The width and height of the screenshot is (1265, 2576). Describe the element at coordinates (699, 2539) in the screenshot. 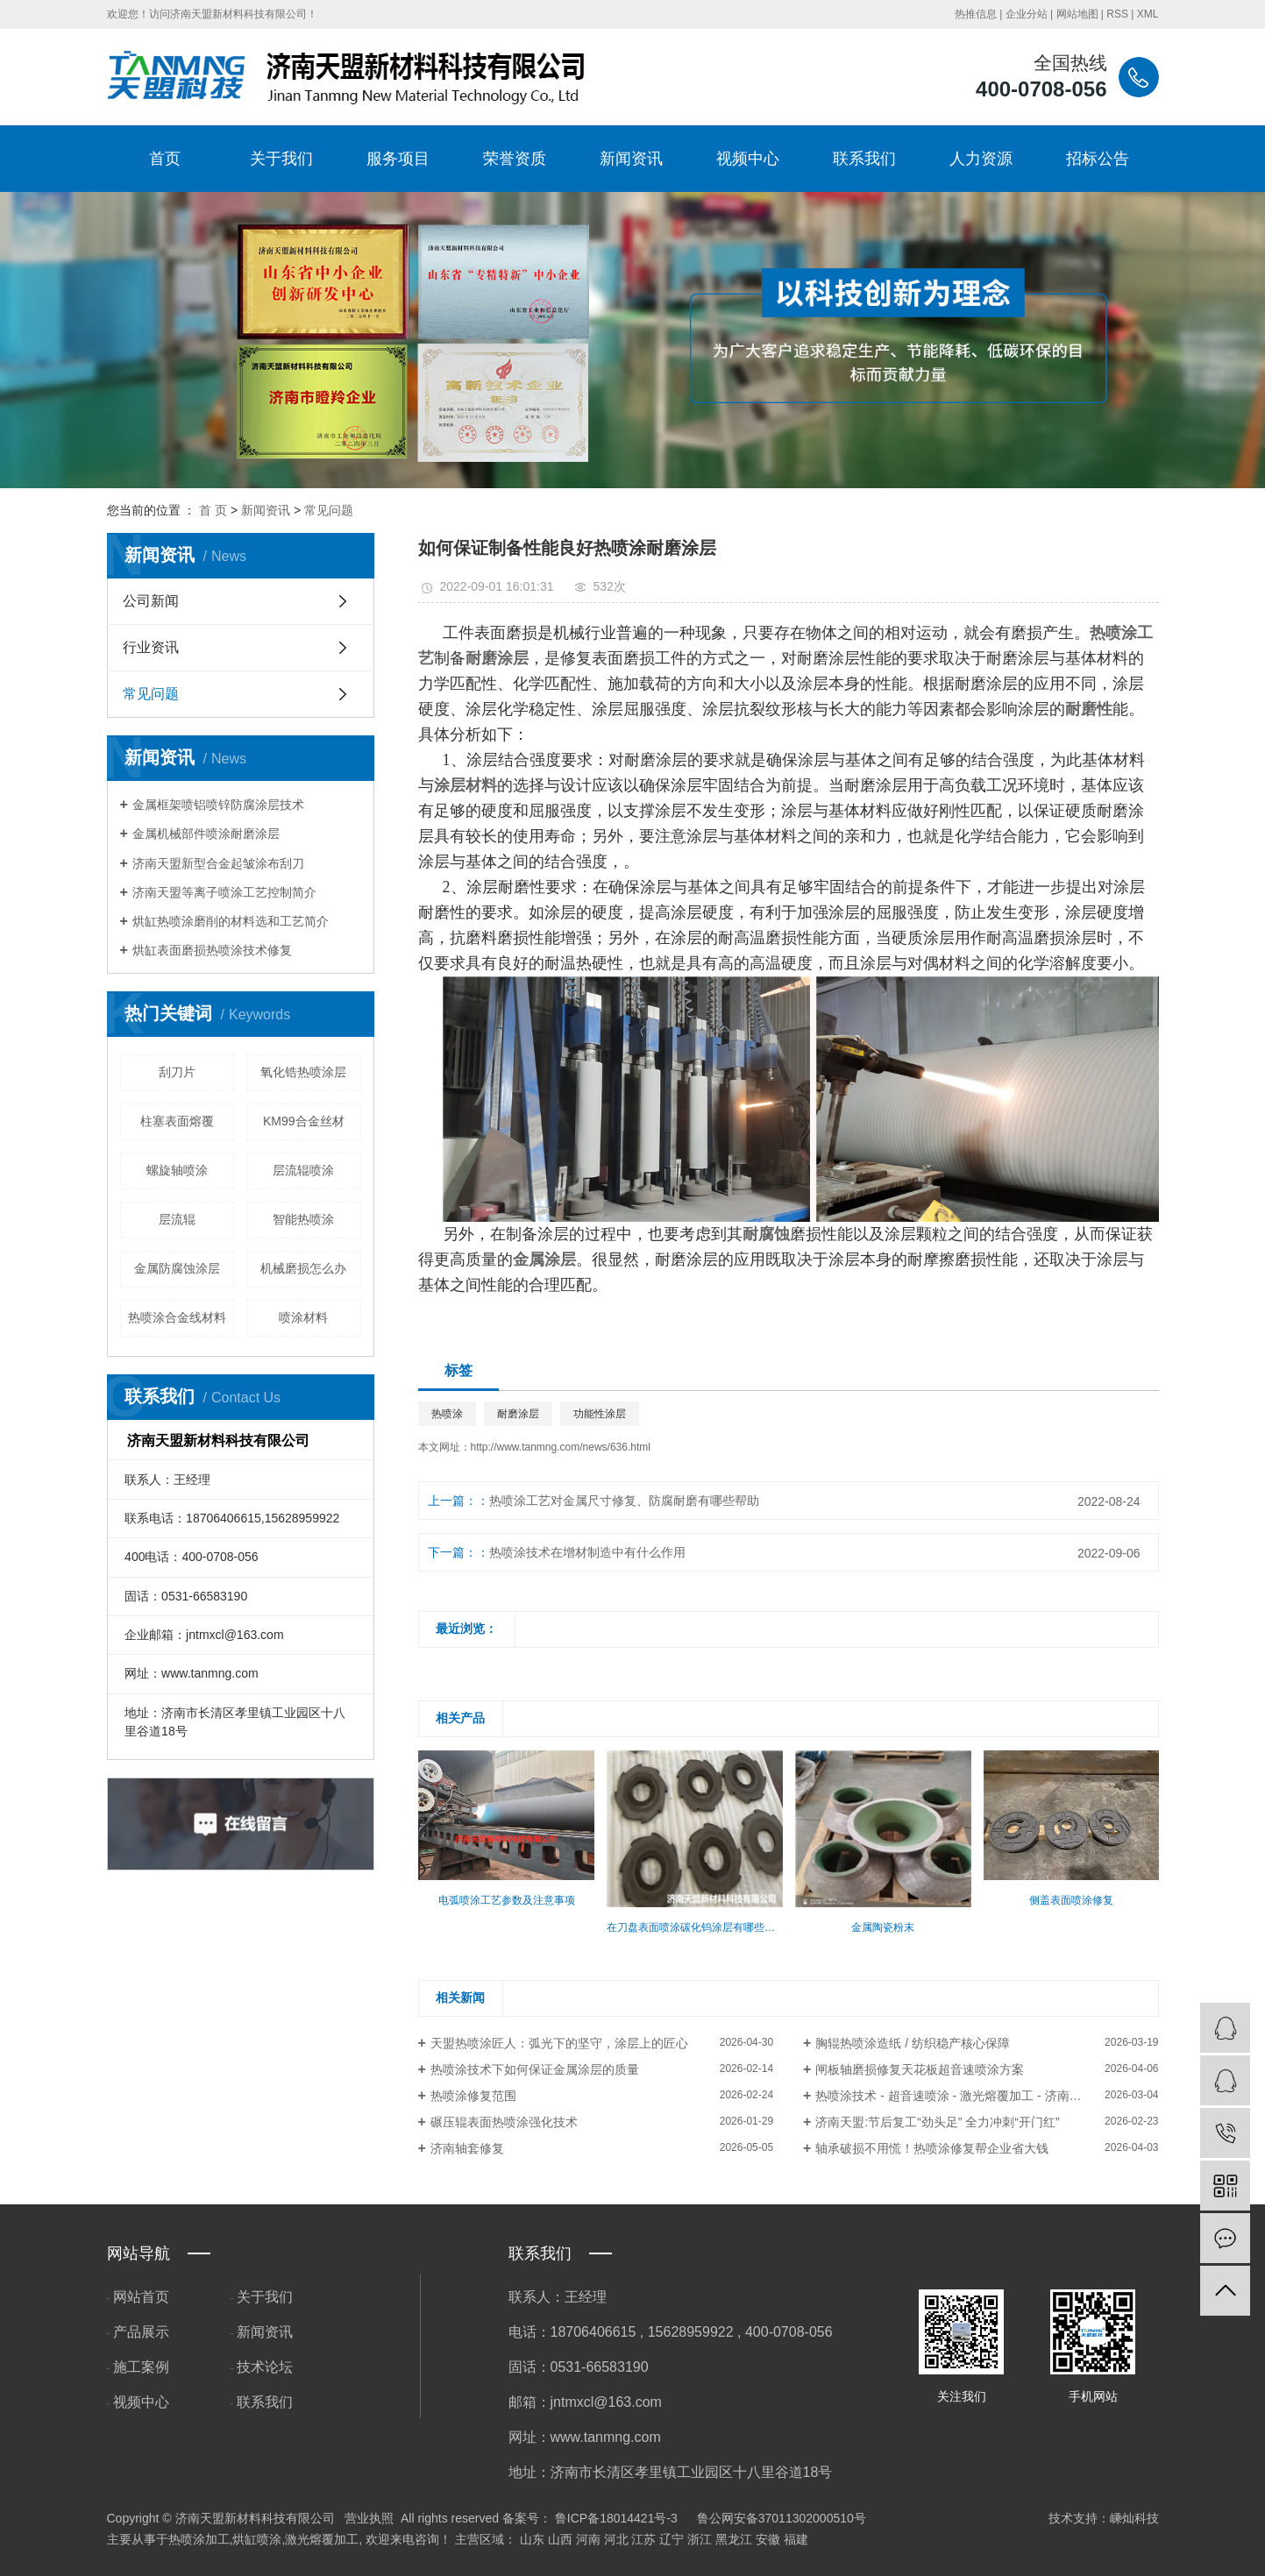

I see `浙江` at that location.